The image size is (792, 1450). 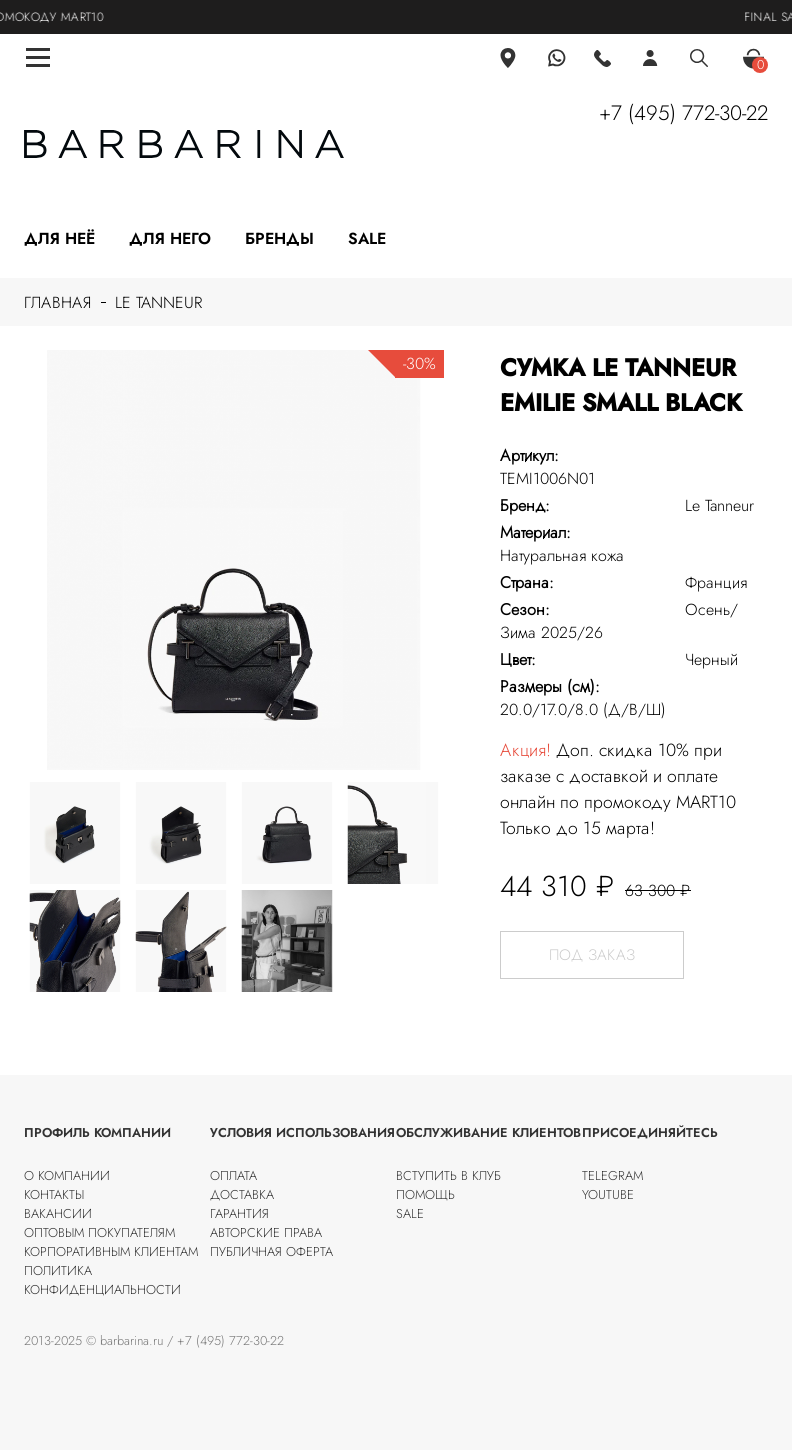 I want to click on Sale, so click(x=367, y=238).